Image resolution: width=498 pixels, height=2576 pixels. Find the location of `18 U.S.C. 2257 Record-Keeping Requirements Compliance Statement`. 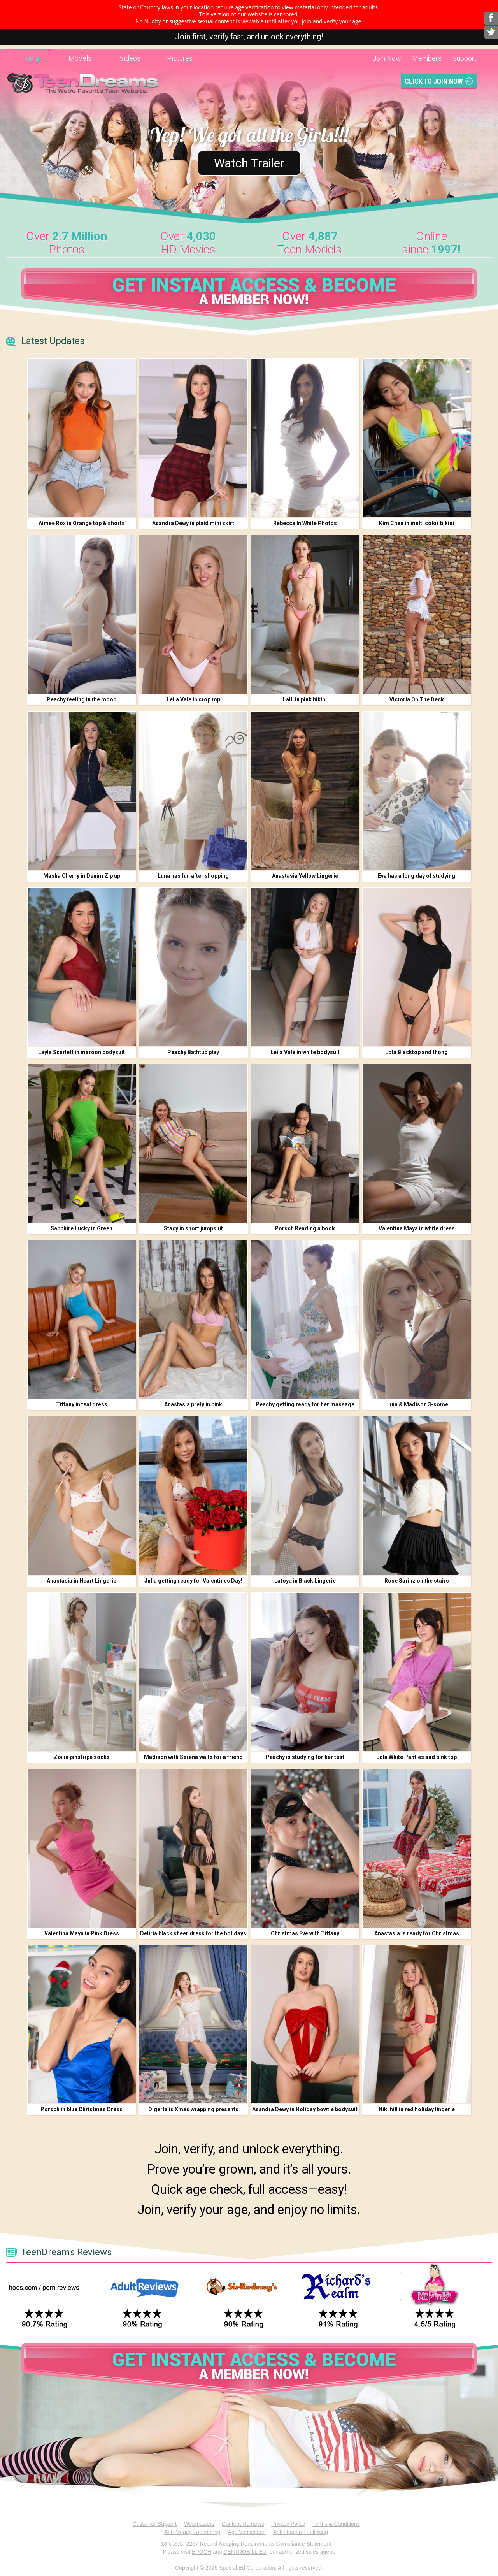

18 U.S.C. 2257 Record-Keeping Requirements Compliance Statement is located at coordinates (246, 2544).